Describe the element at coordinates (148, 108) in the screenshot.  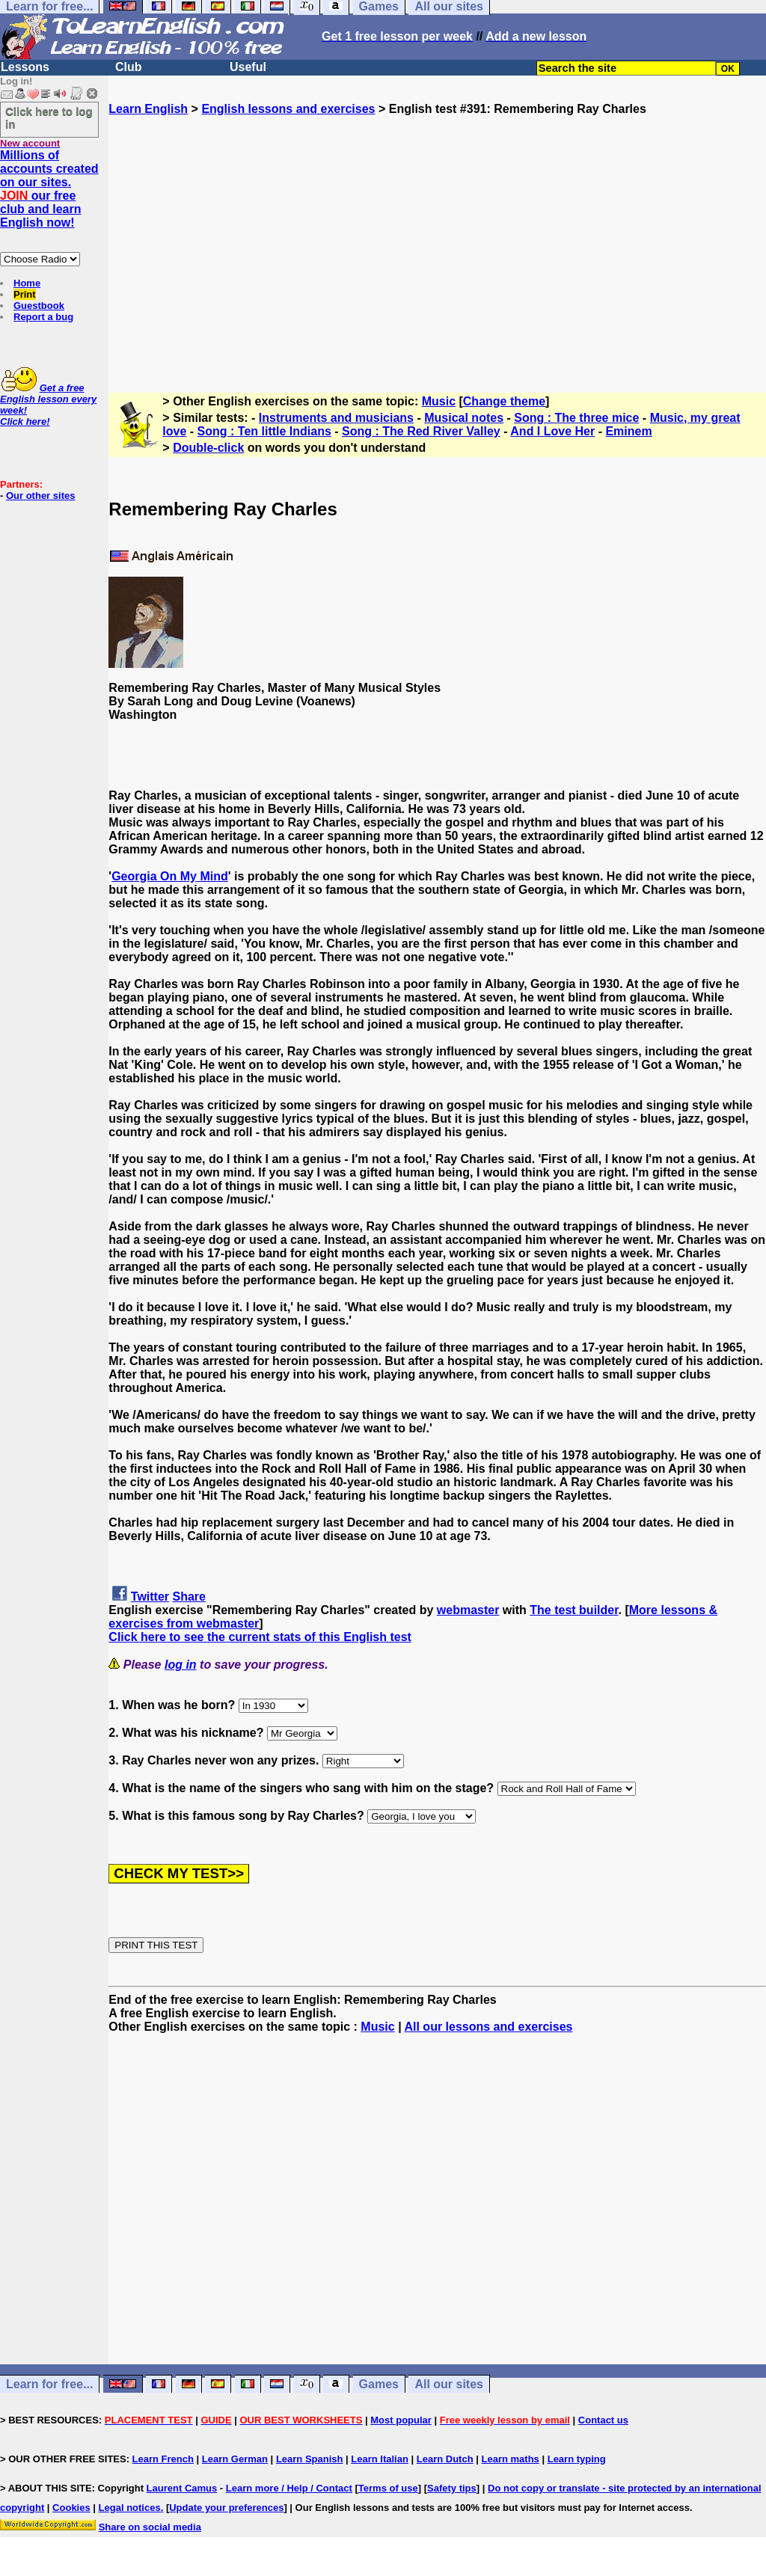
I see `Learn English` at that location.